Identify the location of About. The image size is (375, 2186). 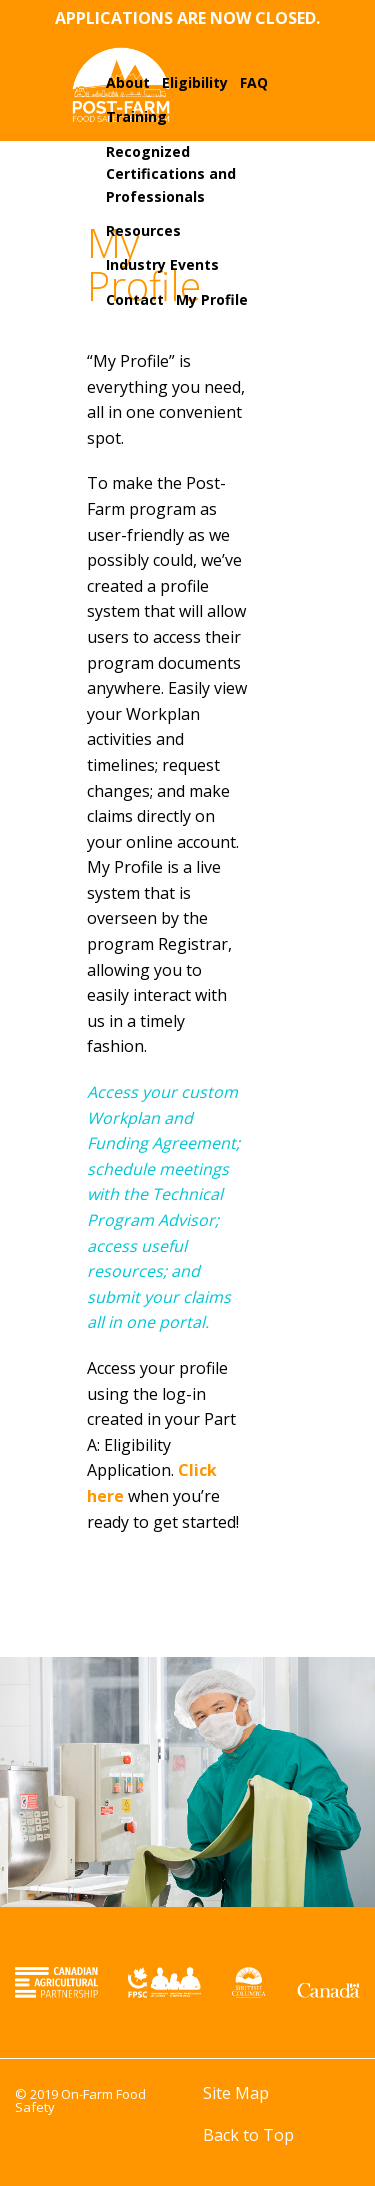
(128, 82).